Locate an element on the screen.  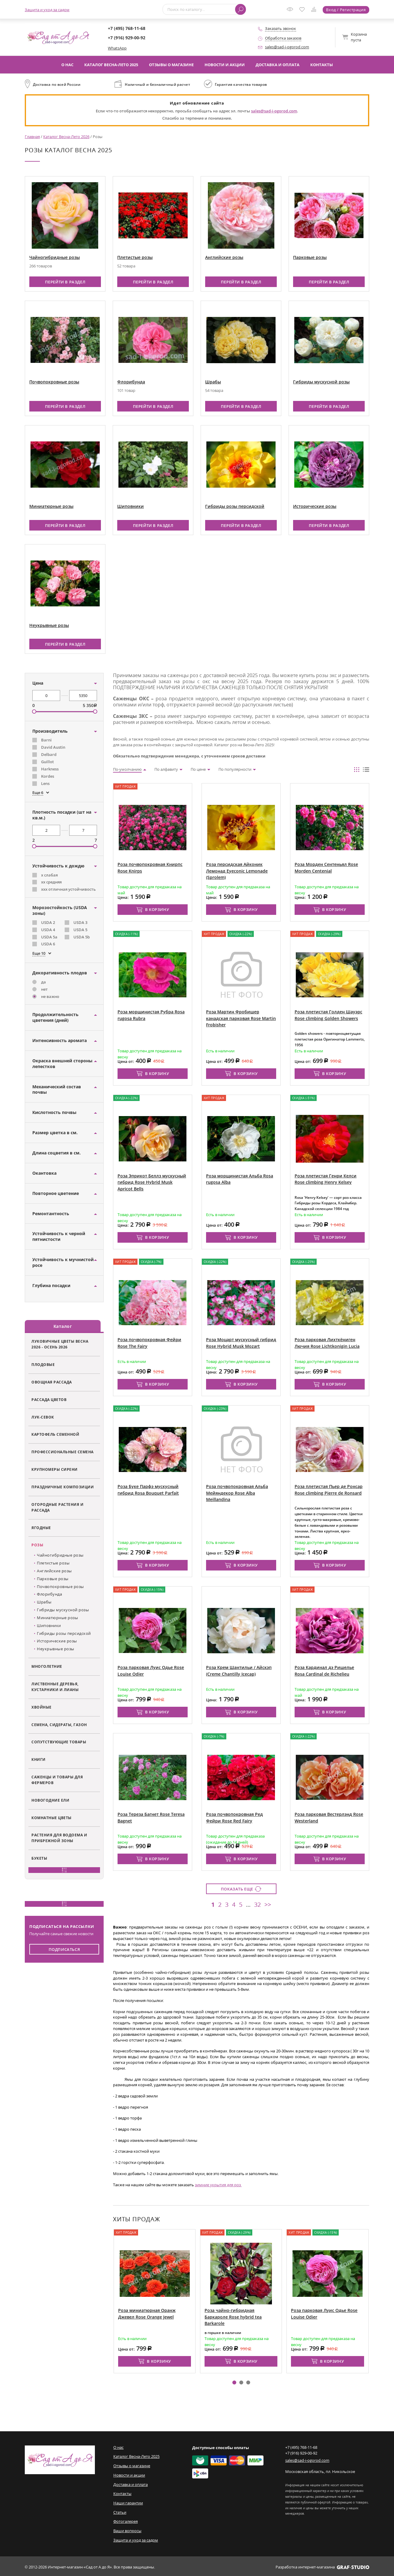
О нас is located at coordinates (67, 64).